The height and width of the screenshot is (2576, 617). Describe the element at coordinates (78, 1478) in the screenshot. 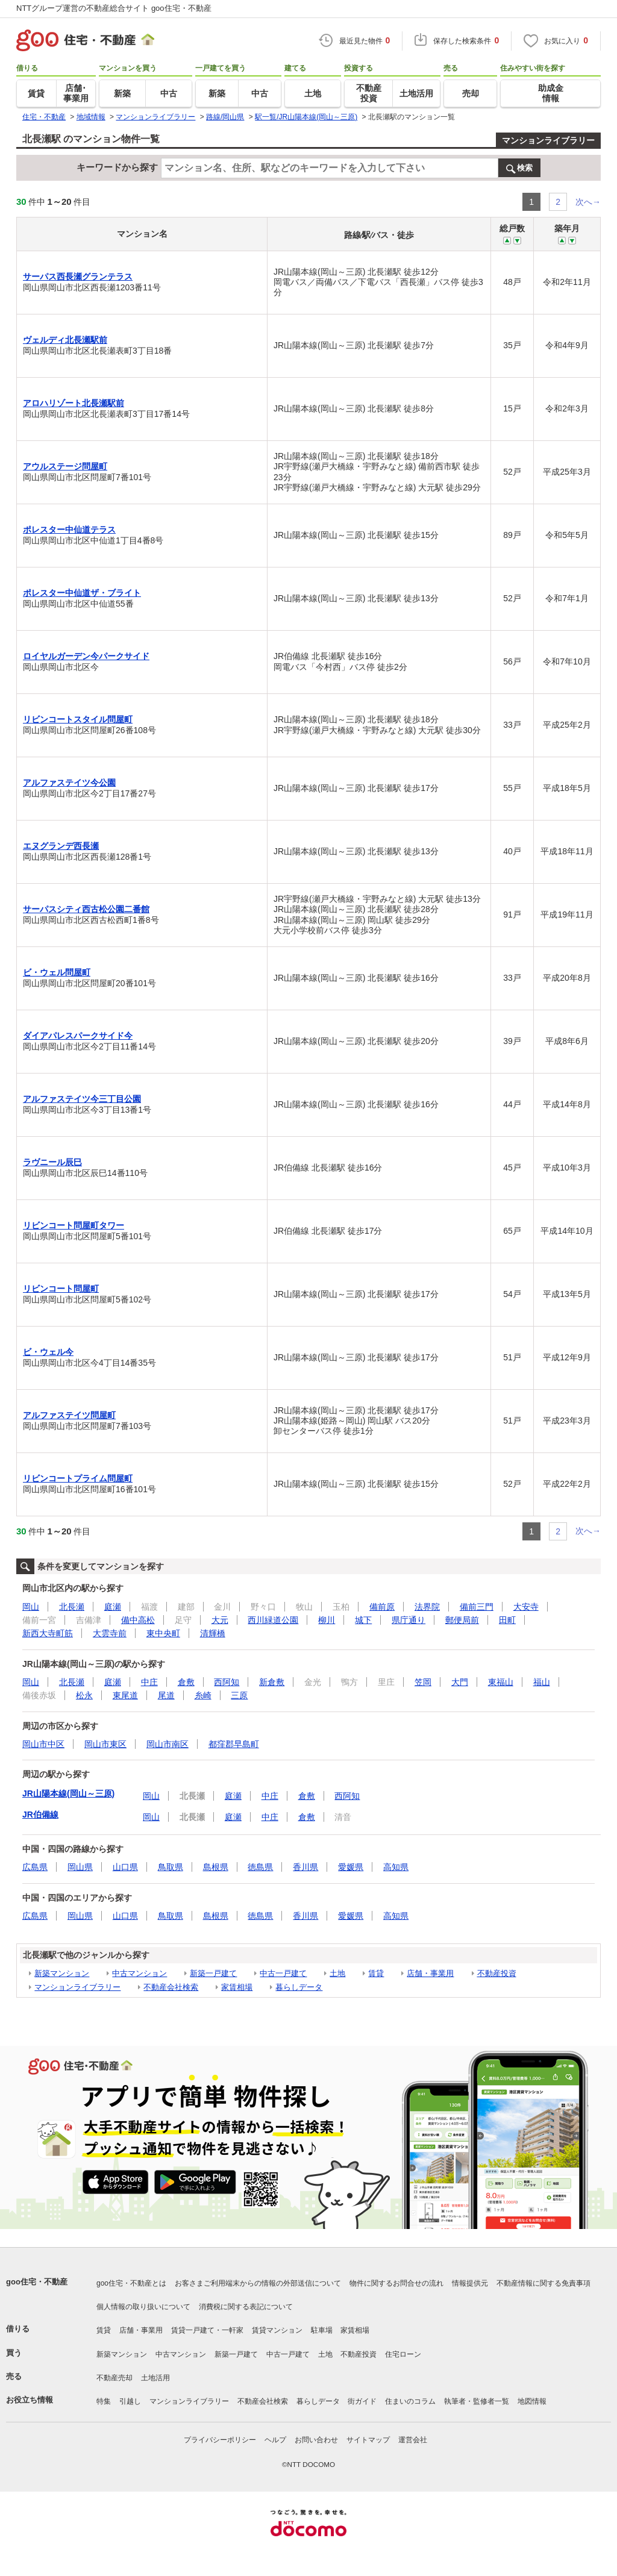

I see `リビンコートプライム問屋町` at that location.